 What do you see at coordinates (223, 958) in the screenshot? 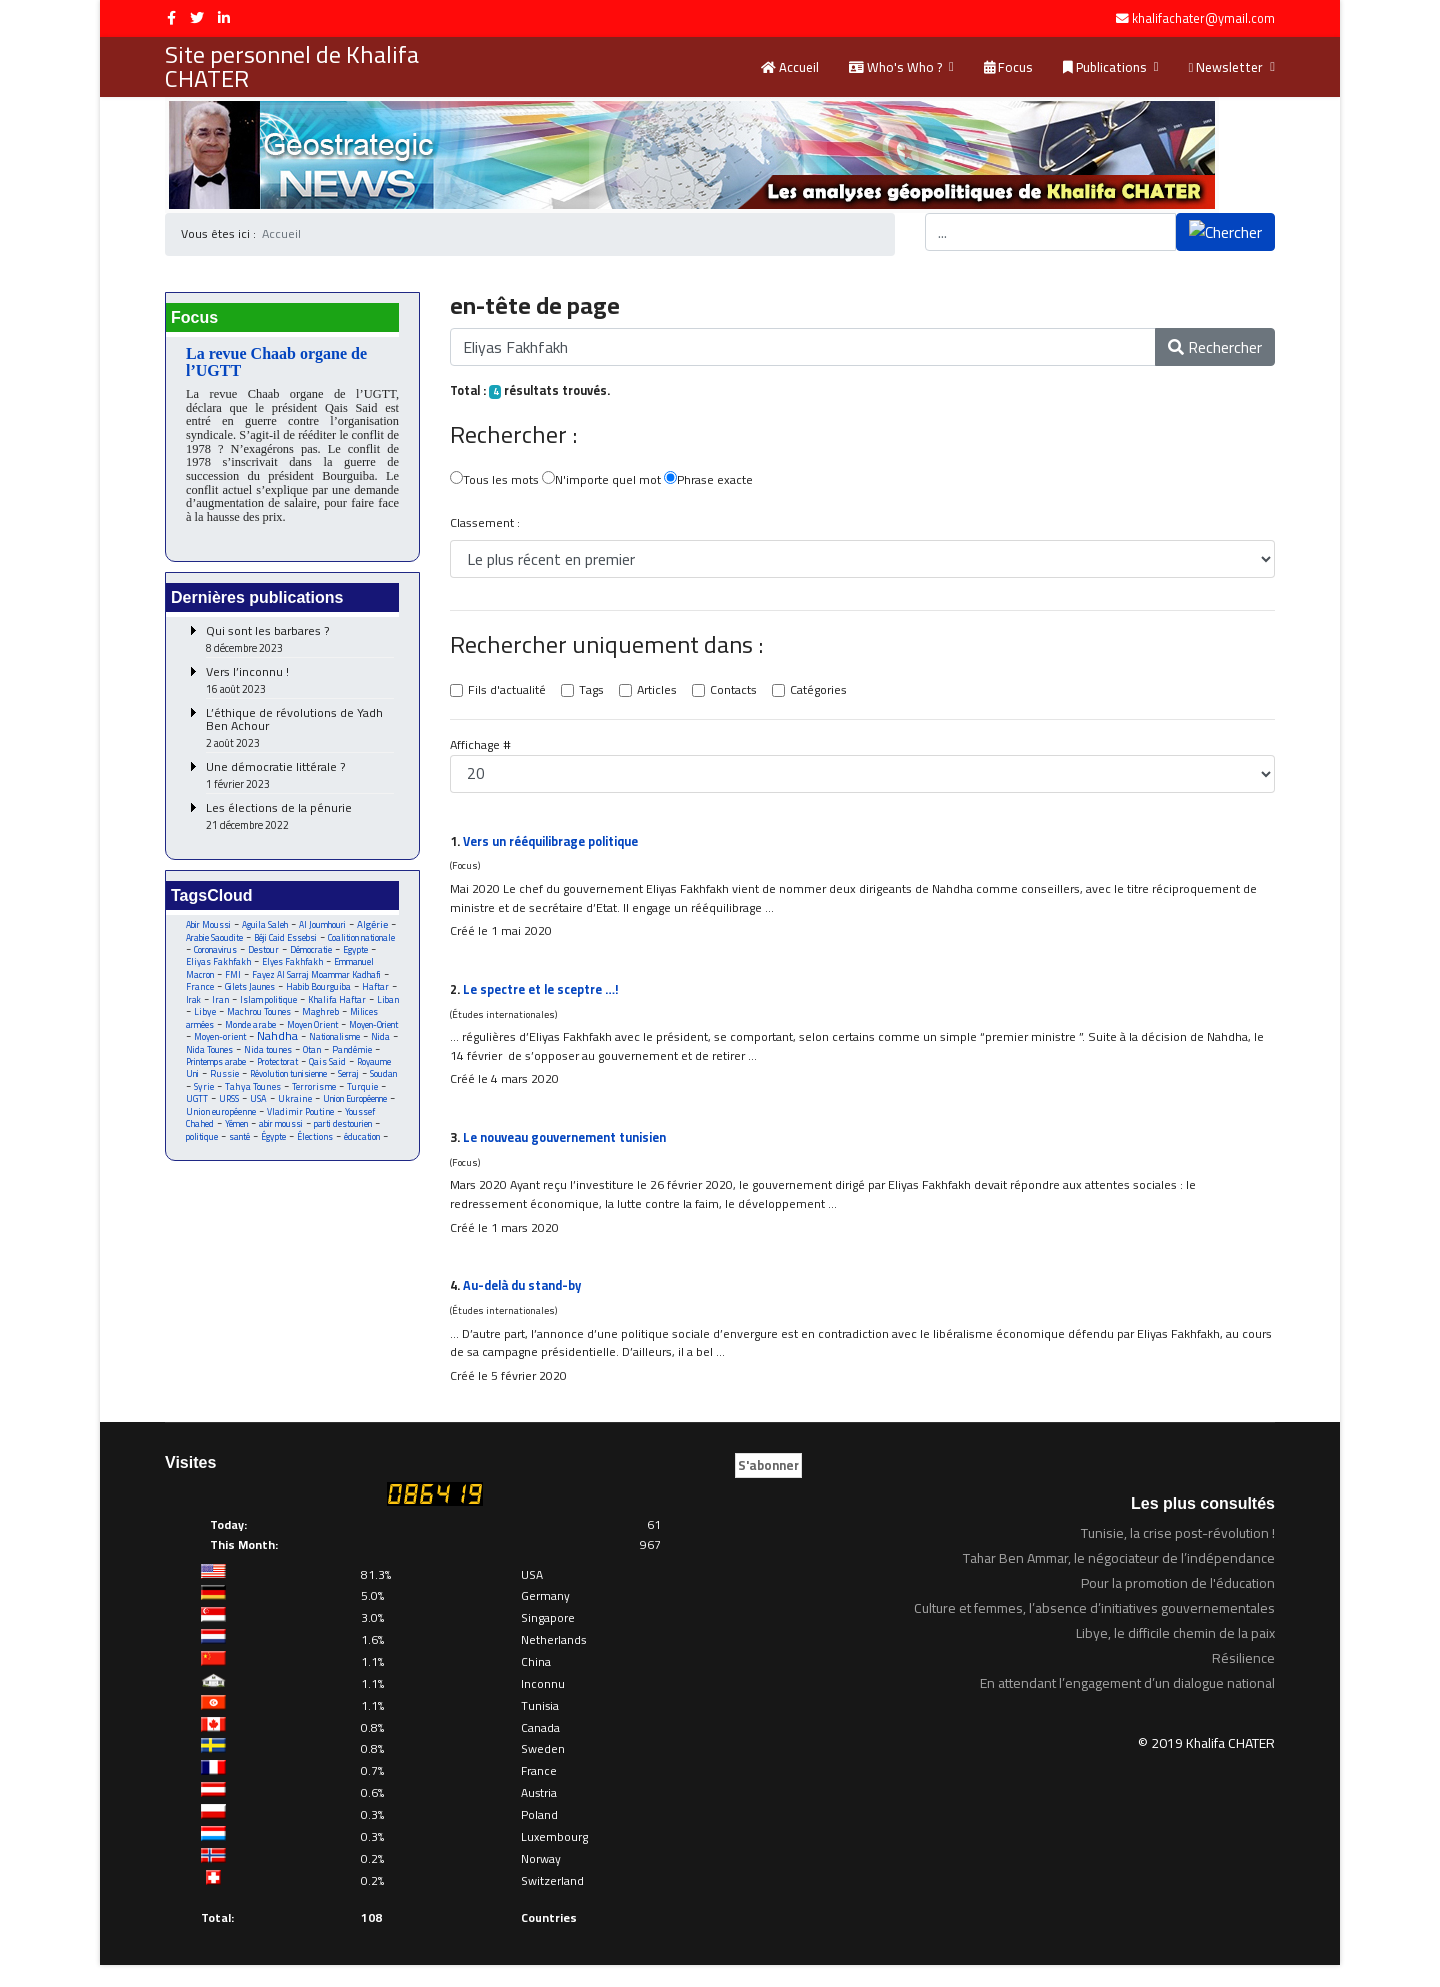
I see `Coalition nationale` at bounding box center [223, 958].